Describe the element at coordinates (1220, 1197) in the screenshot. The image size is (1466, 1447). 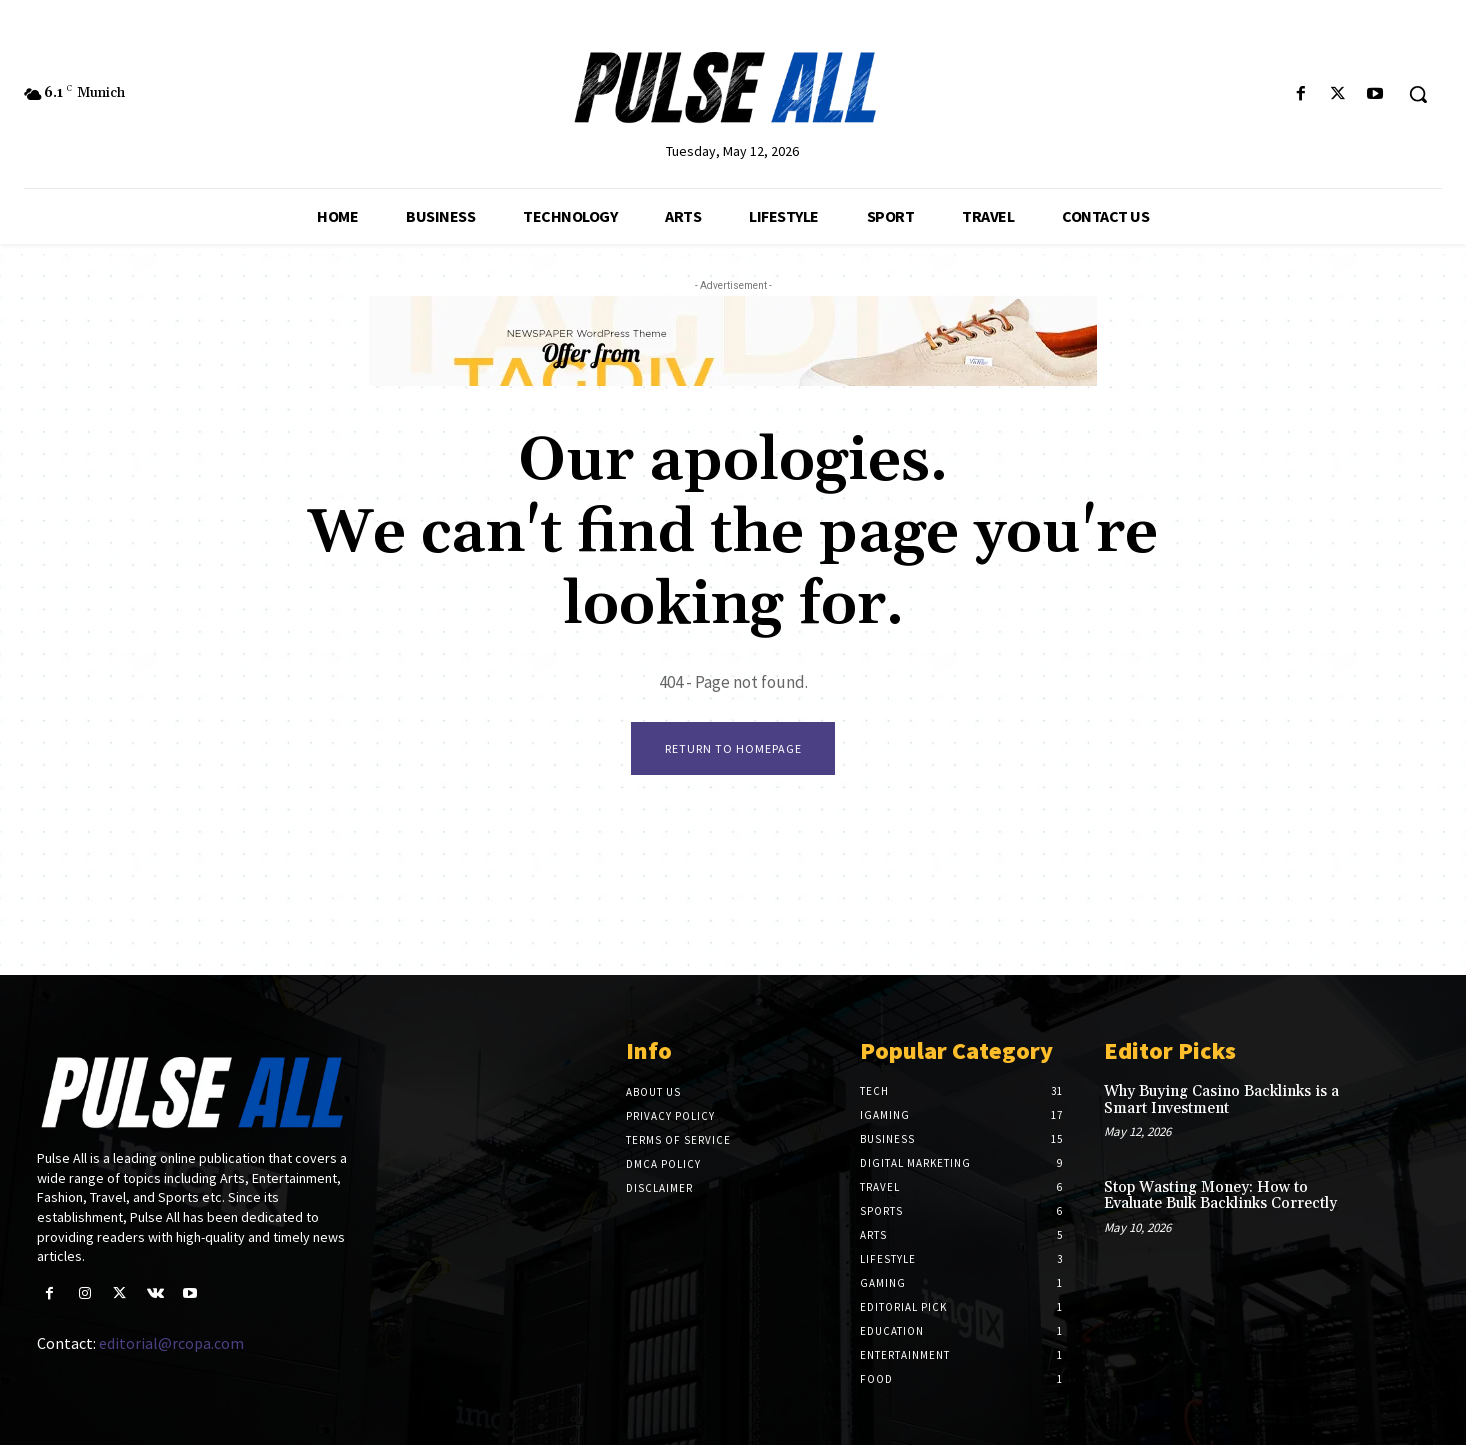
I see `Stop Wasting Money: How to Evaluate Bulk Backlinks Correctly` at that location.